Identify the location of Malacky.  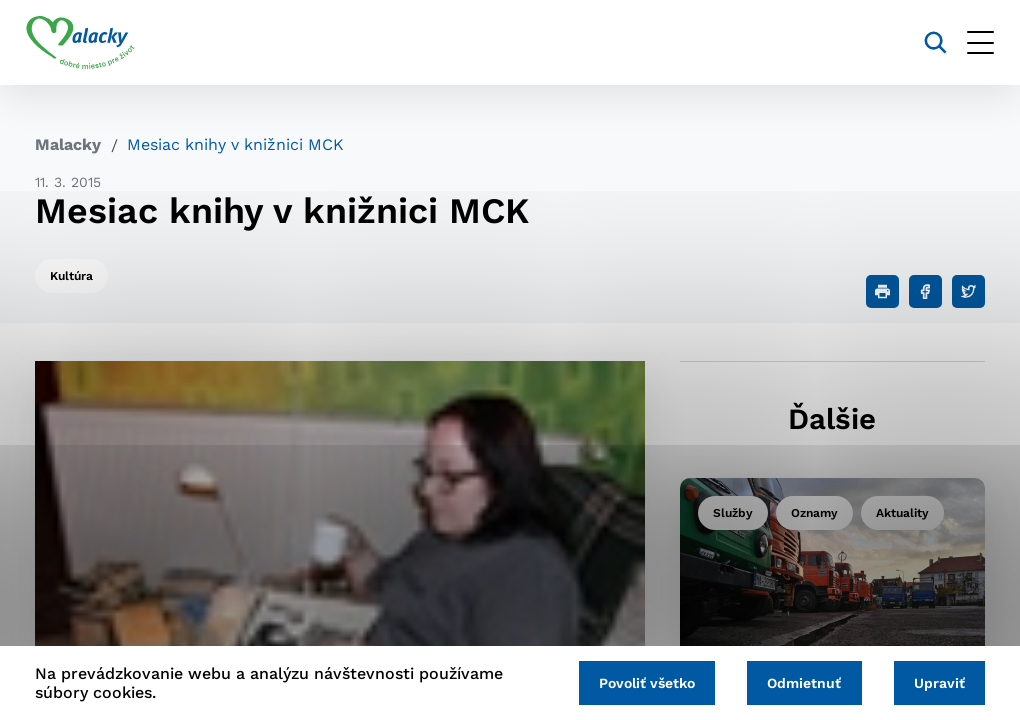
(68, 144).